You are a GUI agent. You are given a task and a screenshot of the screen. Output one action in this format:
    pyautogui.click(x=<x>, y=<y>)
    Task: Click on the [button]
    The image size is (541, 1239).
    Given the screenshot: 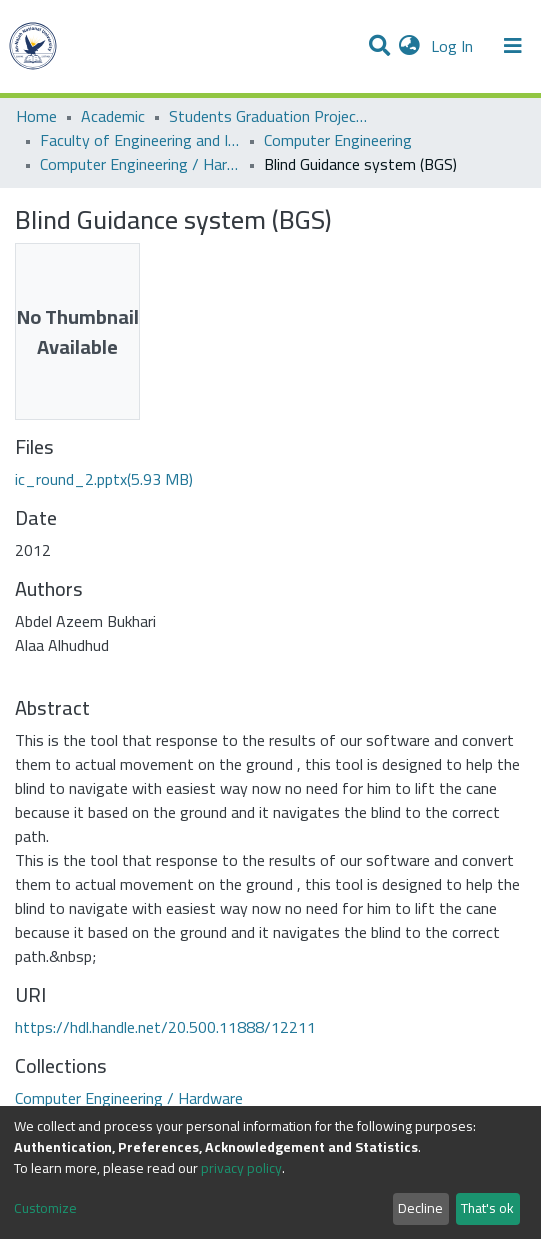 What is the action you would take?
    pyautogui.click(x=409, y=46)
    